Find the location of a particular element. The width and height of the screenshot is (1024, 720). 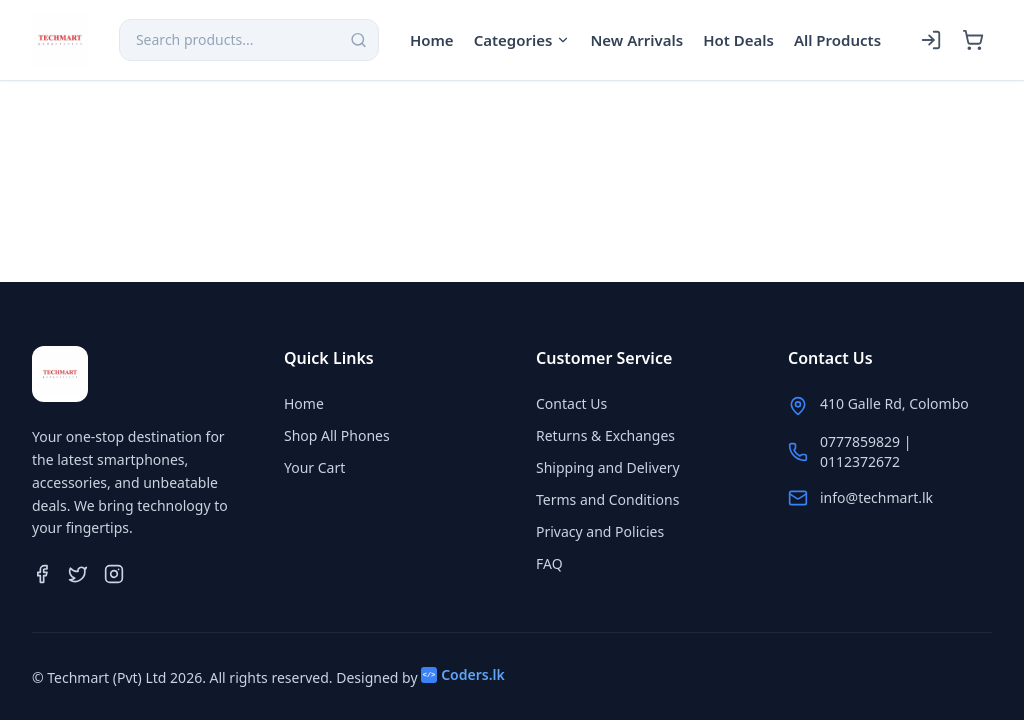

Categories is located at coordinates (522, 40).